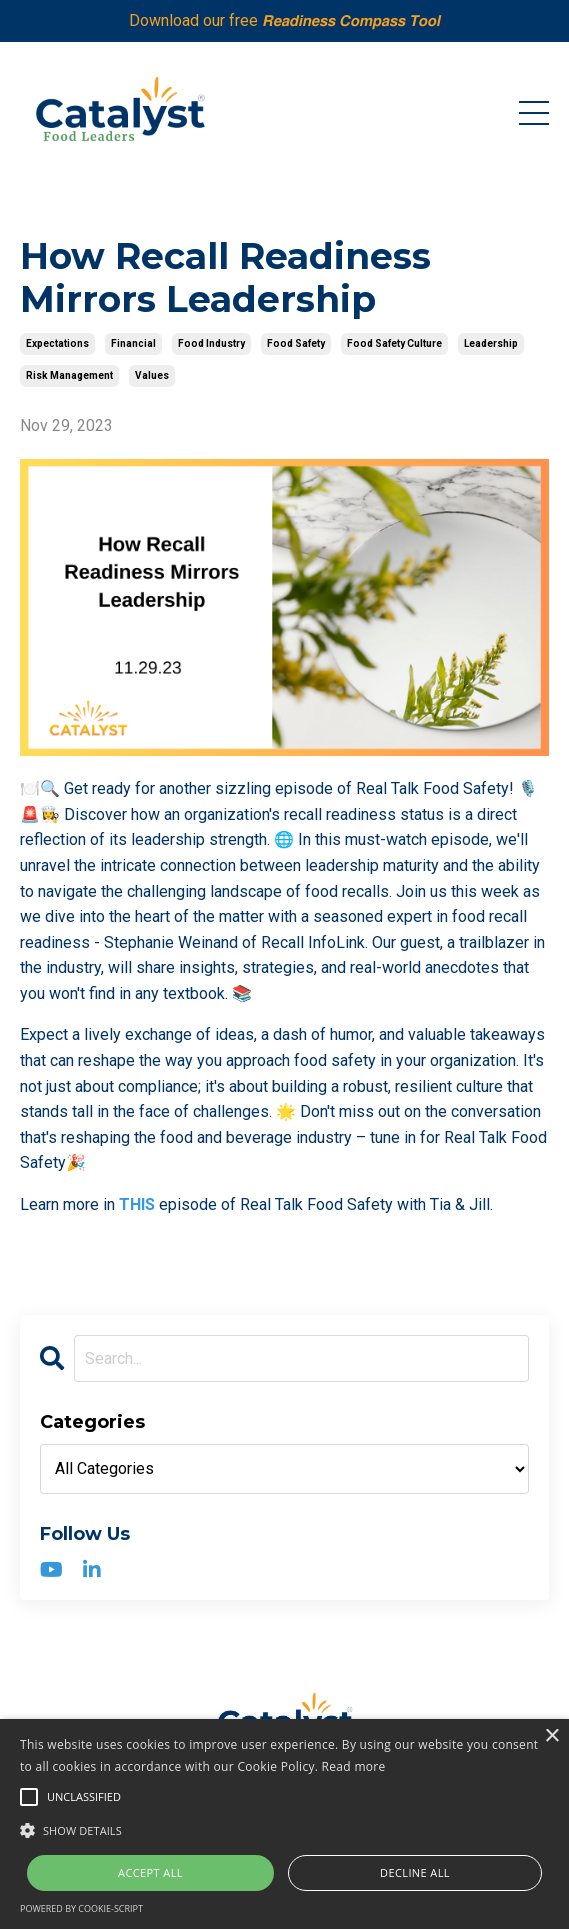 This screenshot has width=569, height=1929. Describe the element at coordinates (137, 1204) in the screenshot. I see `THIS` at that location.